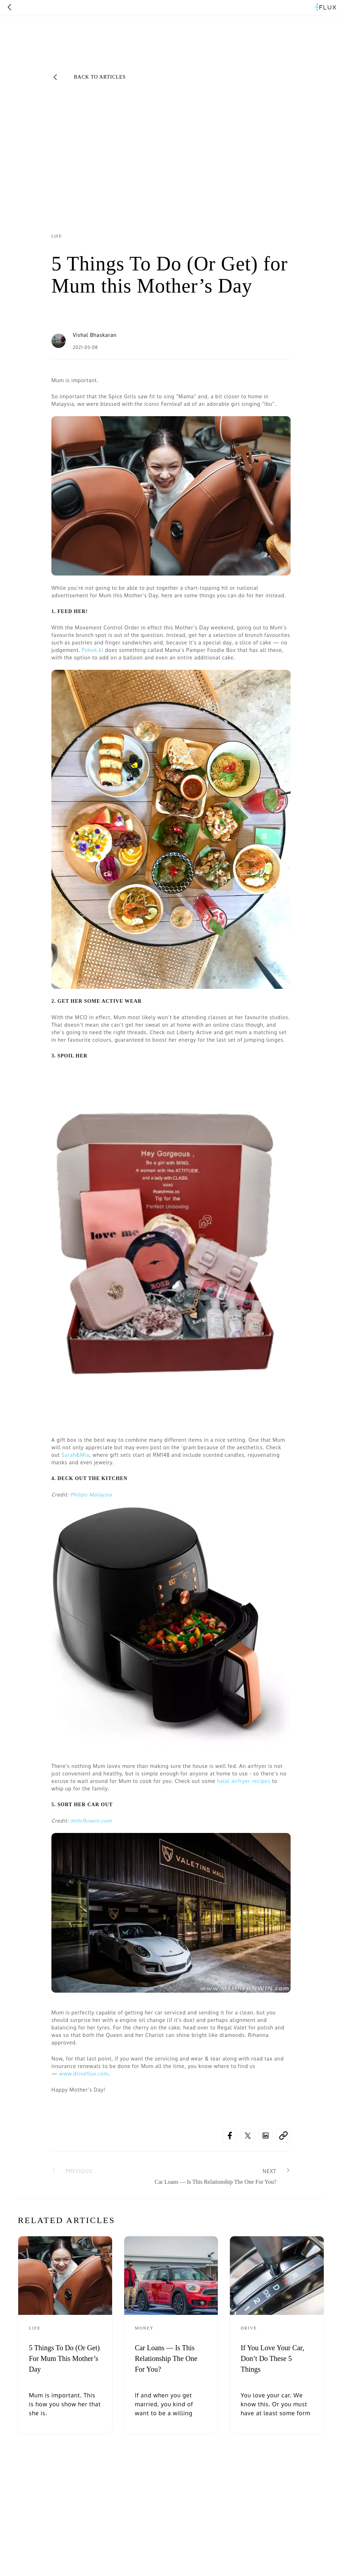 This screenshot has width=342, height=2576. What do you see at coordinates (93, 650) in the screenshot?
I see `Pokok.kl` at bounding box center [93, 650].